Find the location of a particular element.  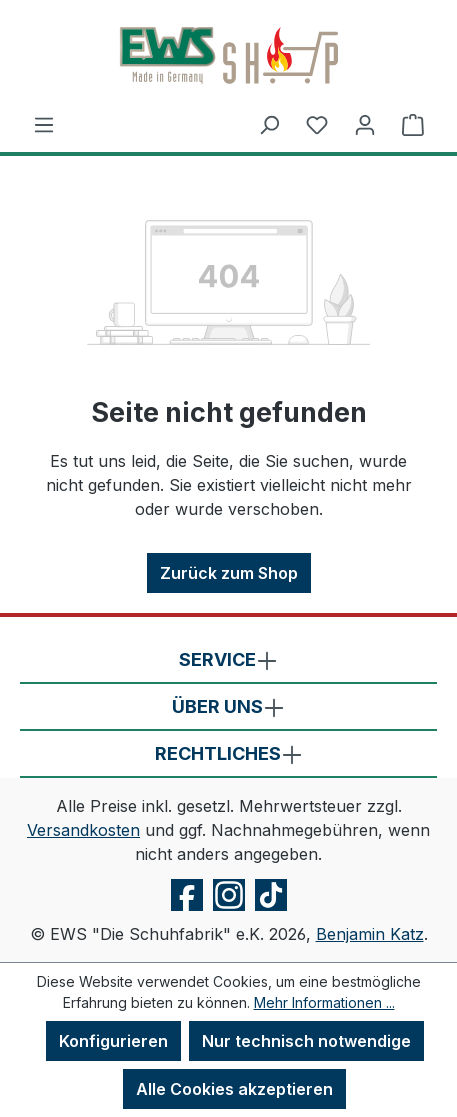

Alle Cookies akzeptieren is located at coordinates (234, 1089).